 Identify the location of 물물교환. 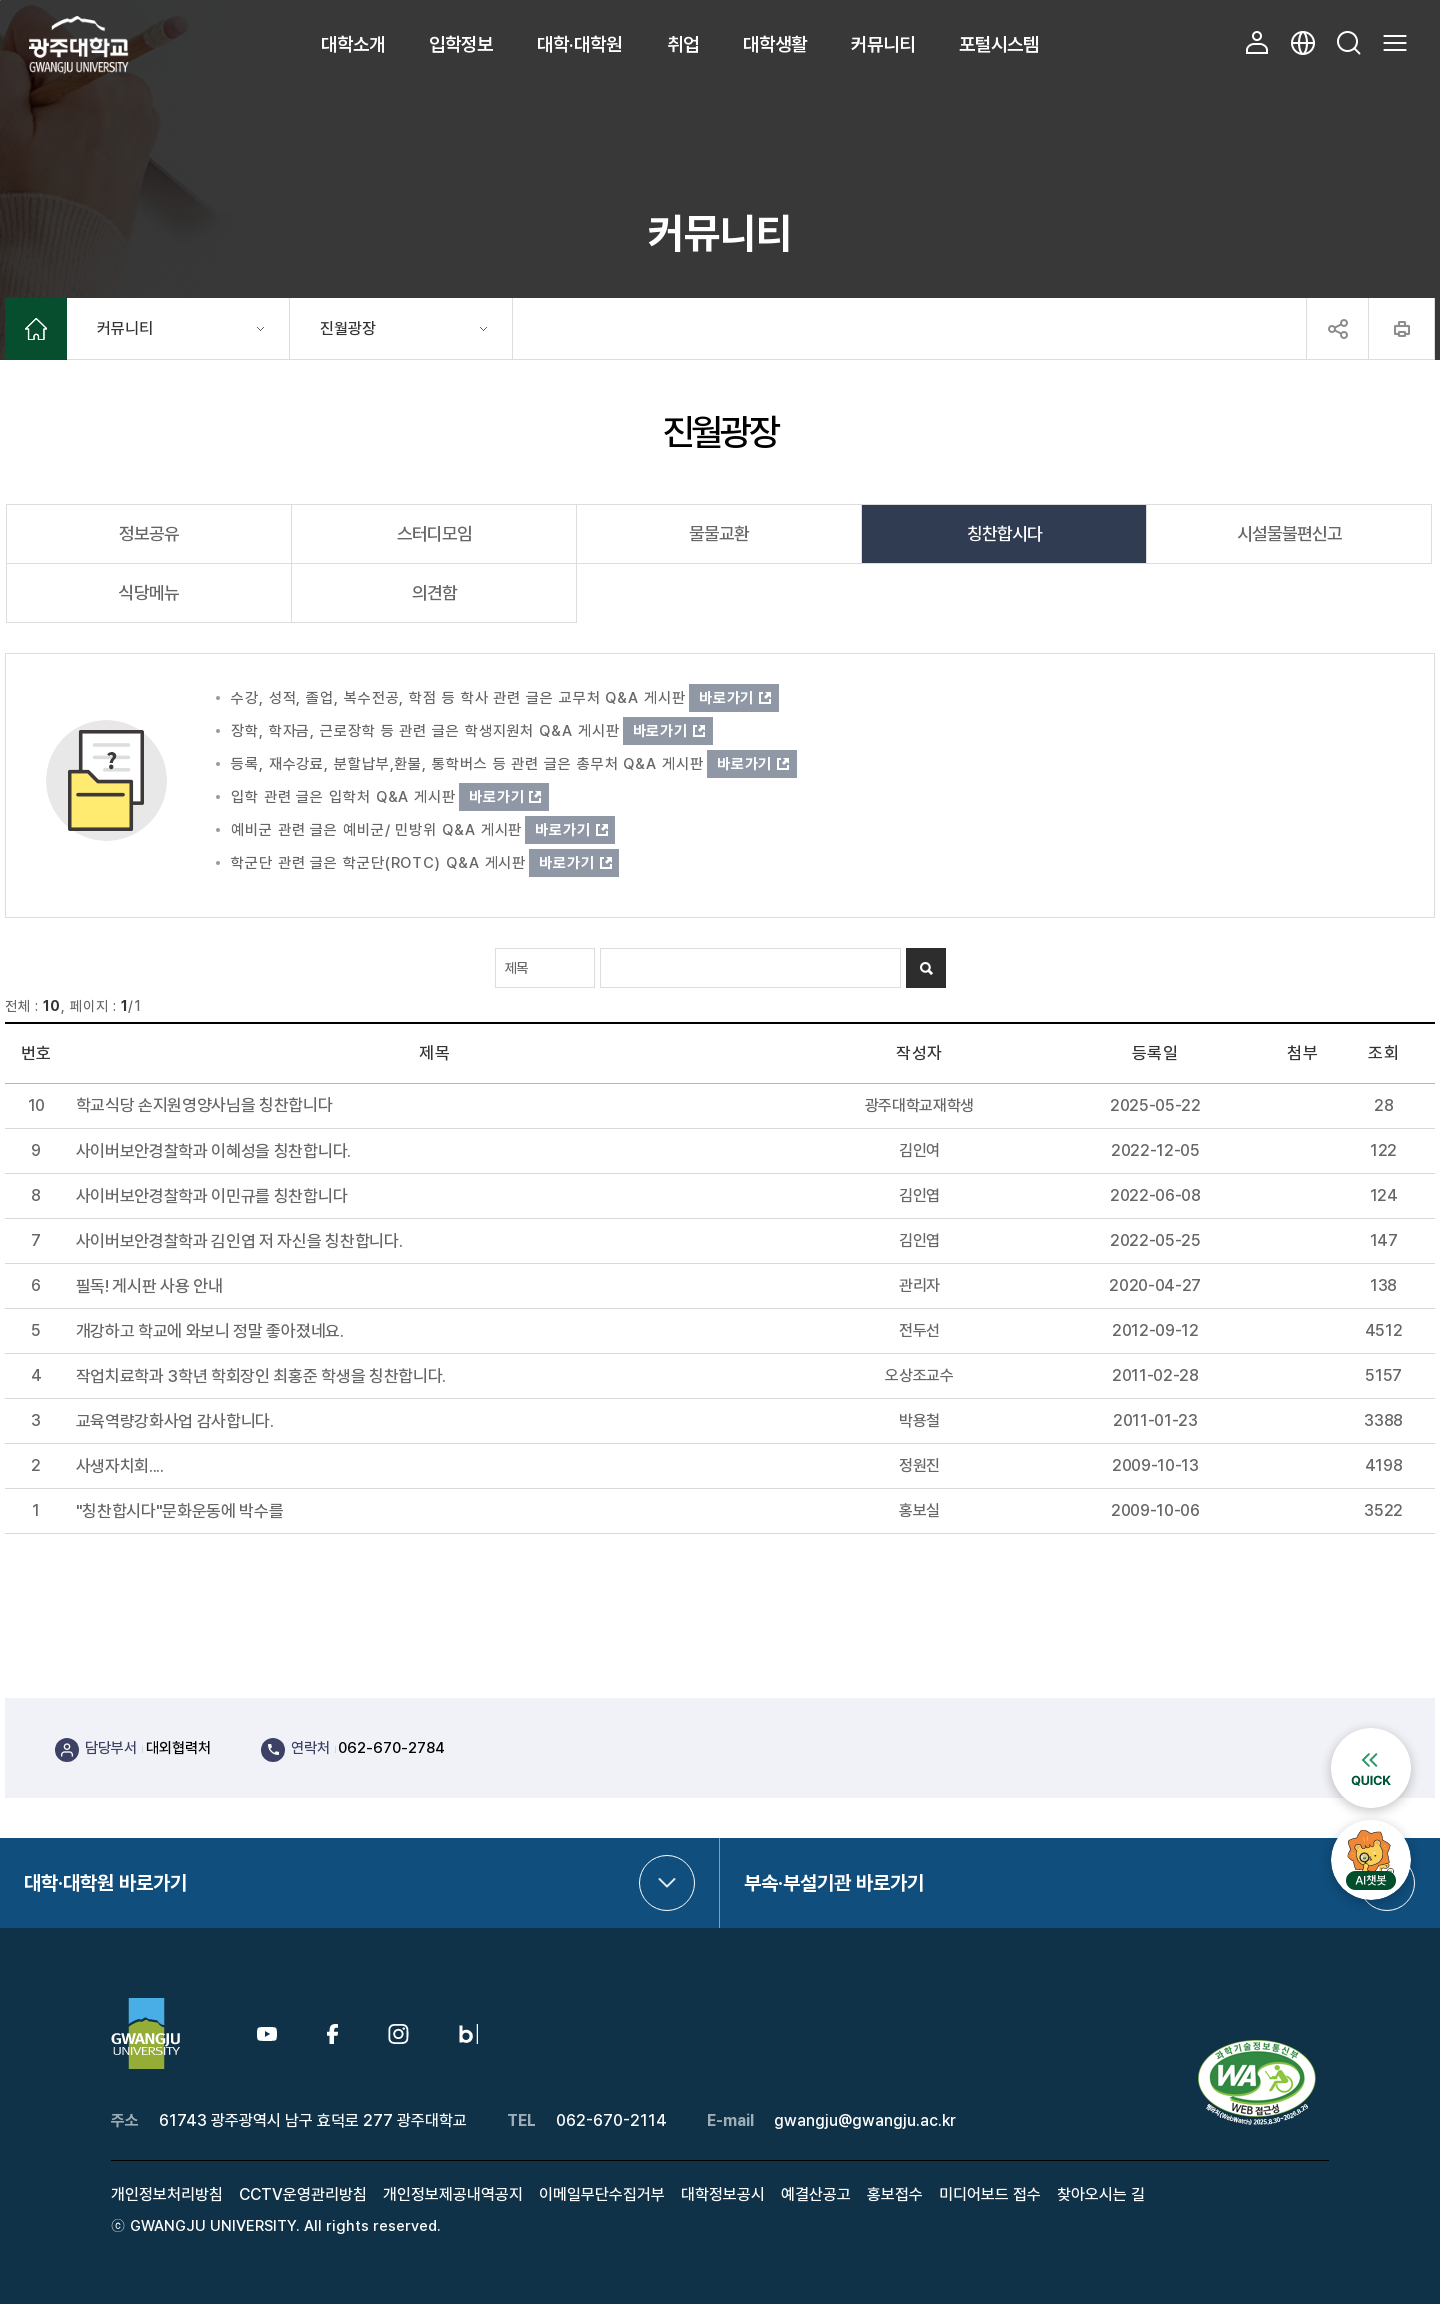
(719, 533).